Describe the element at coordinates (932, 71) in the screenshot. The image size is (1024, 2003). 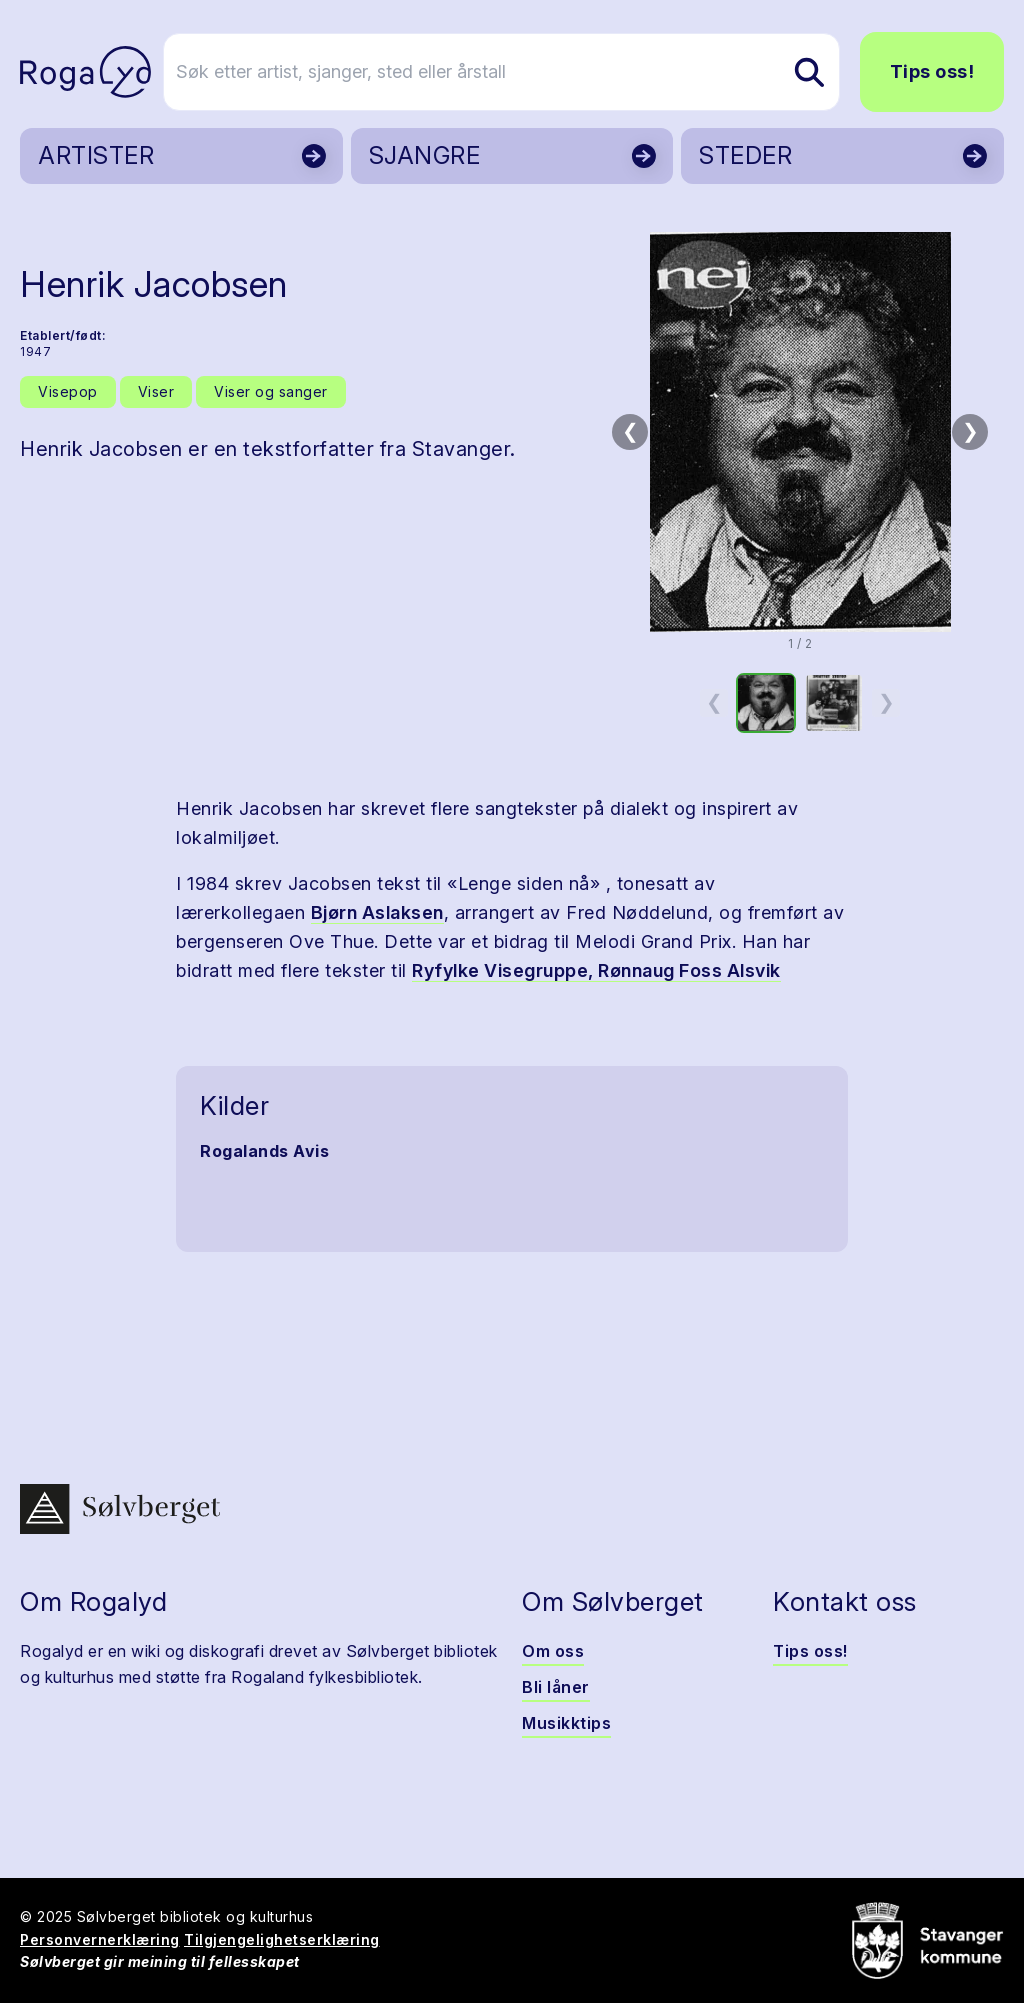
I see `Tips oss!` at that location.